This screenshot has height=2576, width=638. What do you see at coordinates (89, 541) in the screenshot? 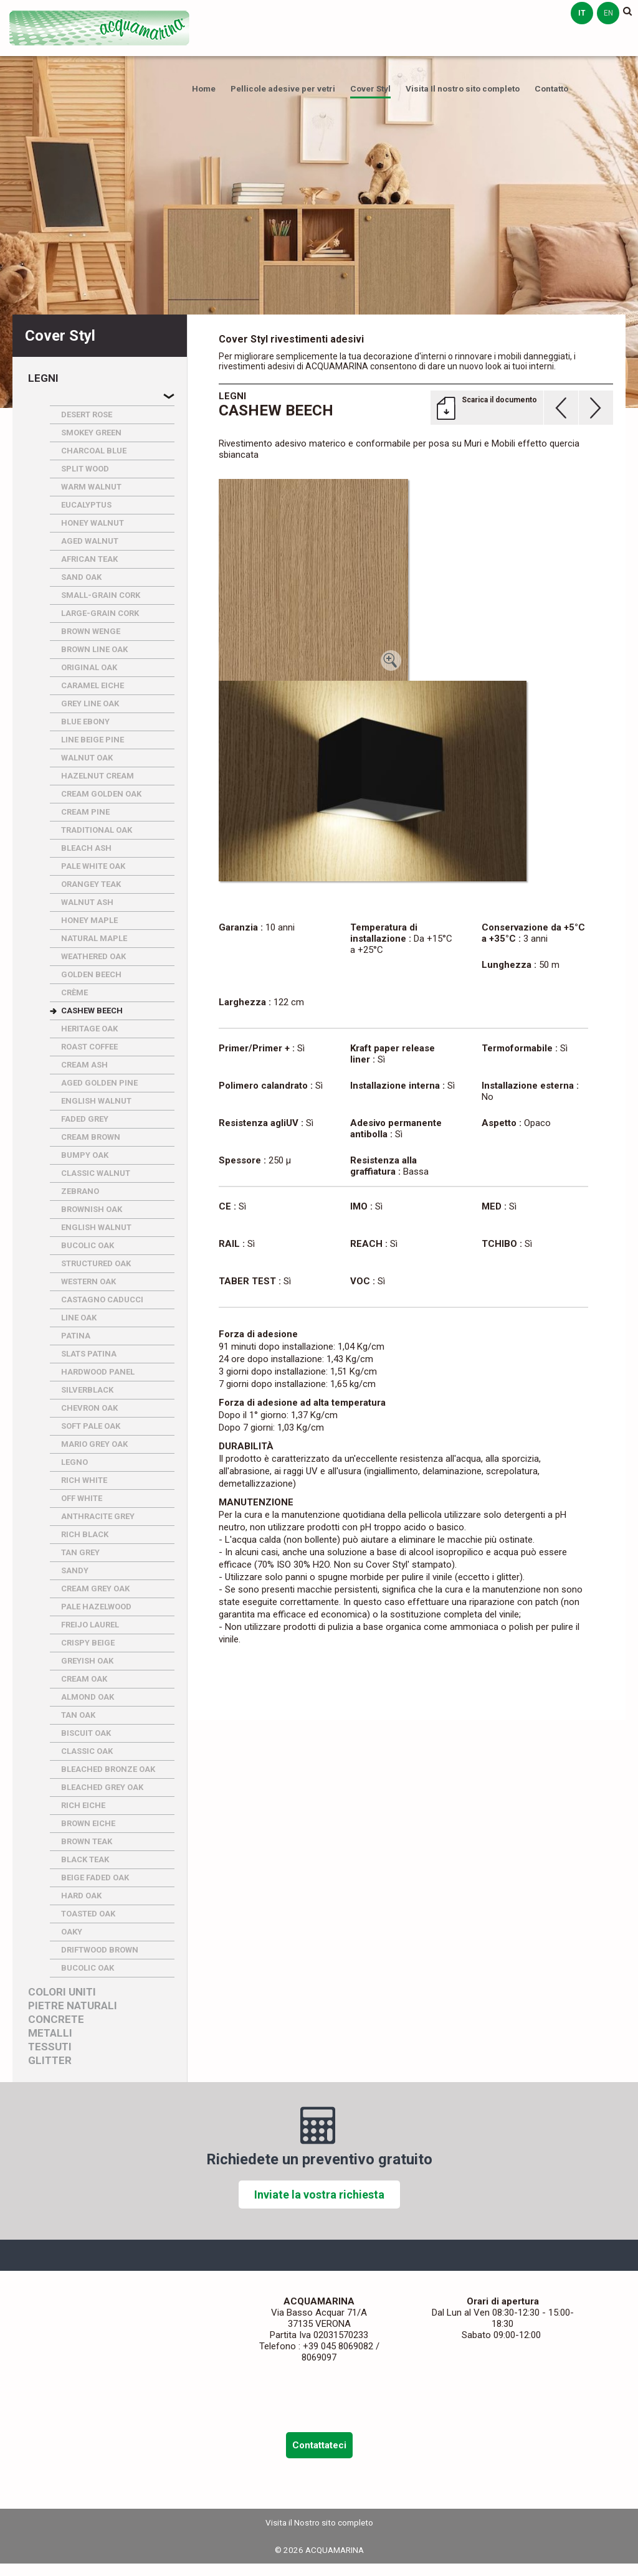
I see `AGED WALNUT` at bounding box center [89, 541].